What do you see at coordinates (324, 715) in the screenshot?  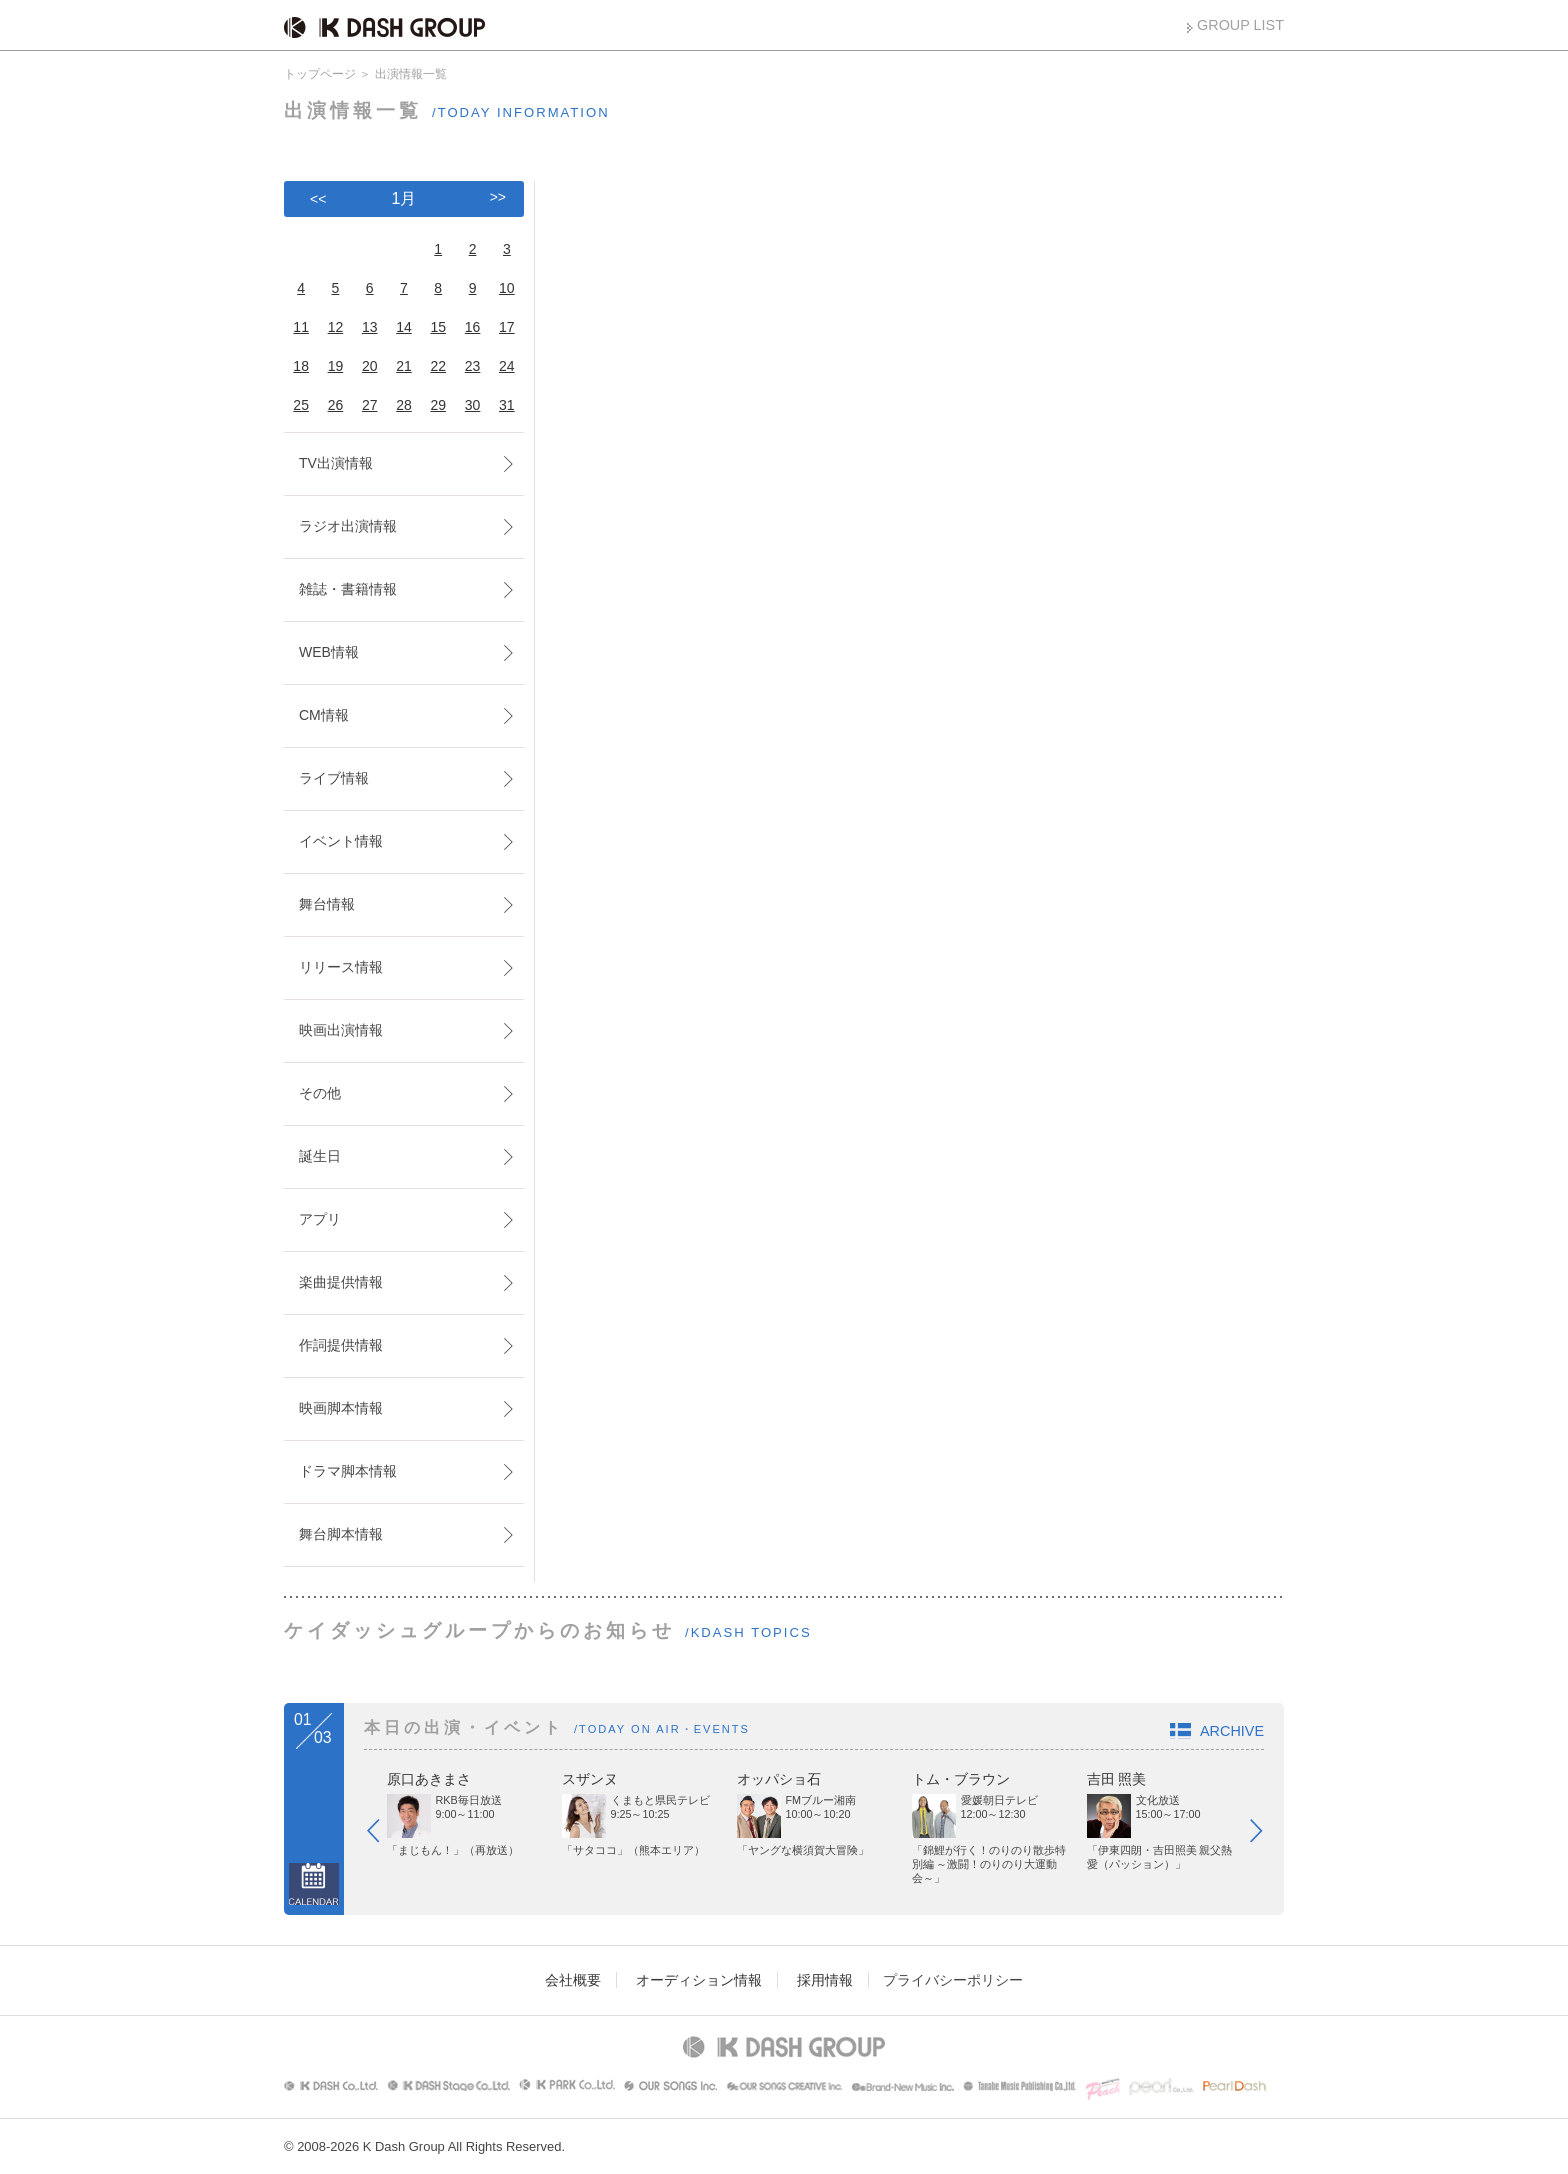 I see `CM情報` at bounding box center [324, 715].